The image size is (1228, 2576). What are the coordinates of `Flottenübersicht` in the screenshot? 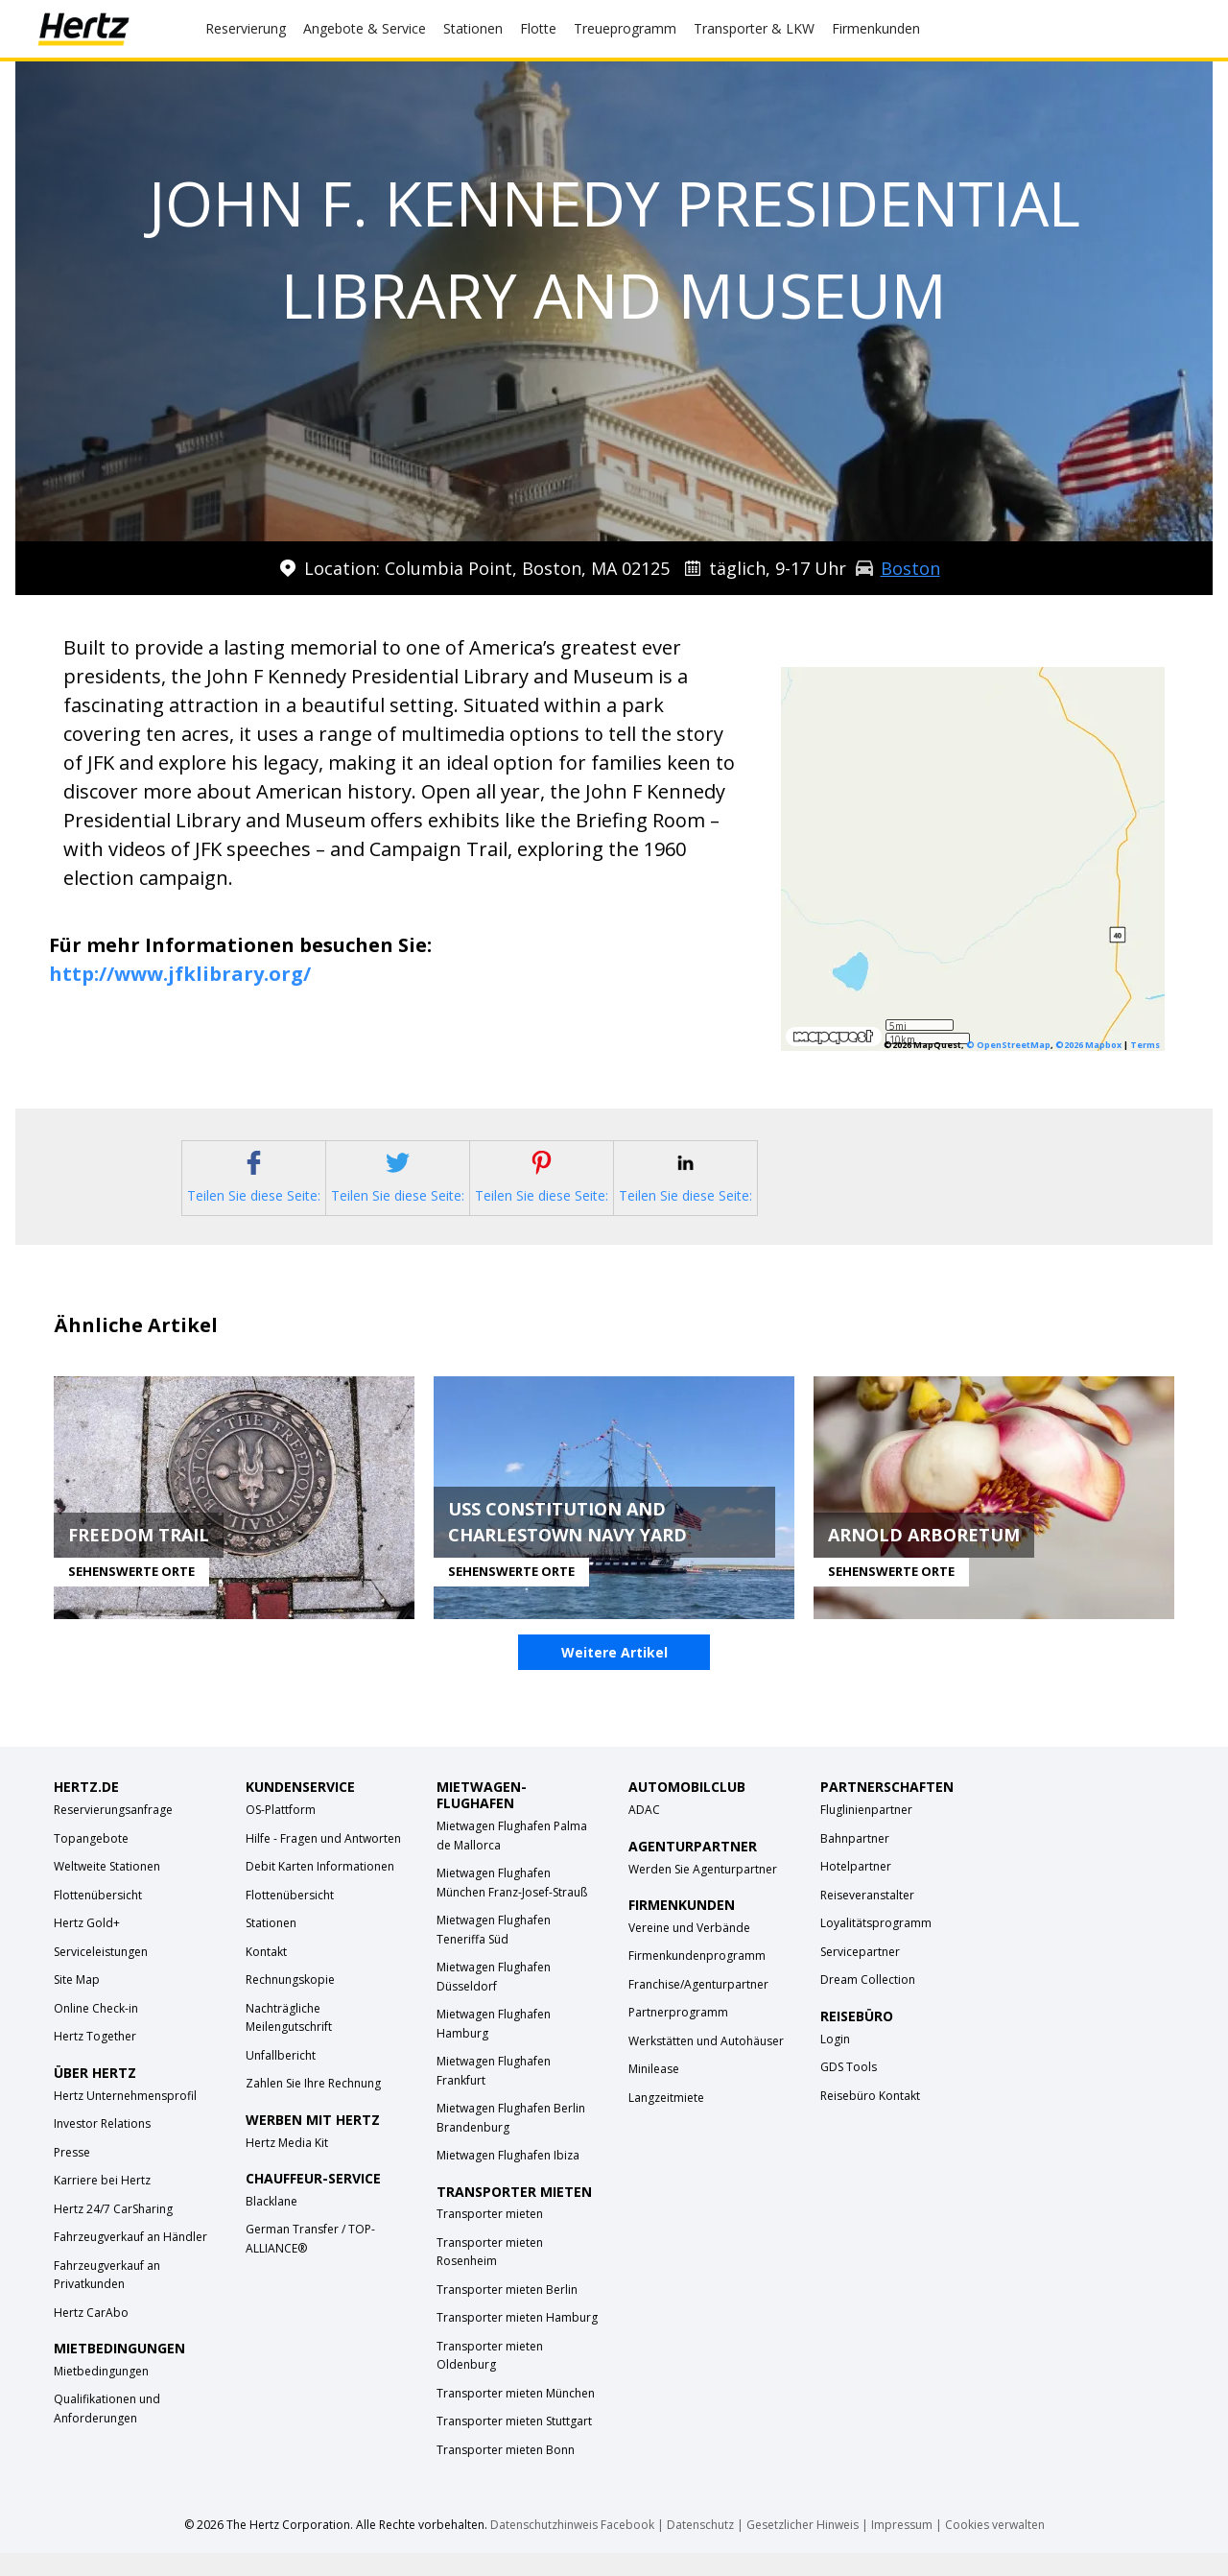 It's located at (98, 1918).